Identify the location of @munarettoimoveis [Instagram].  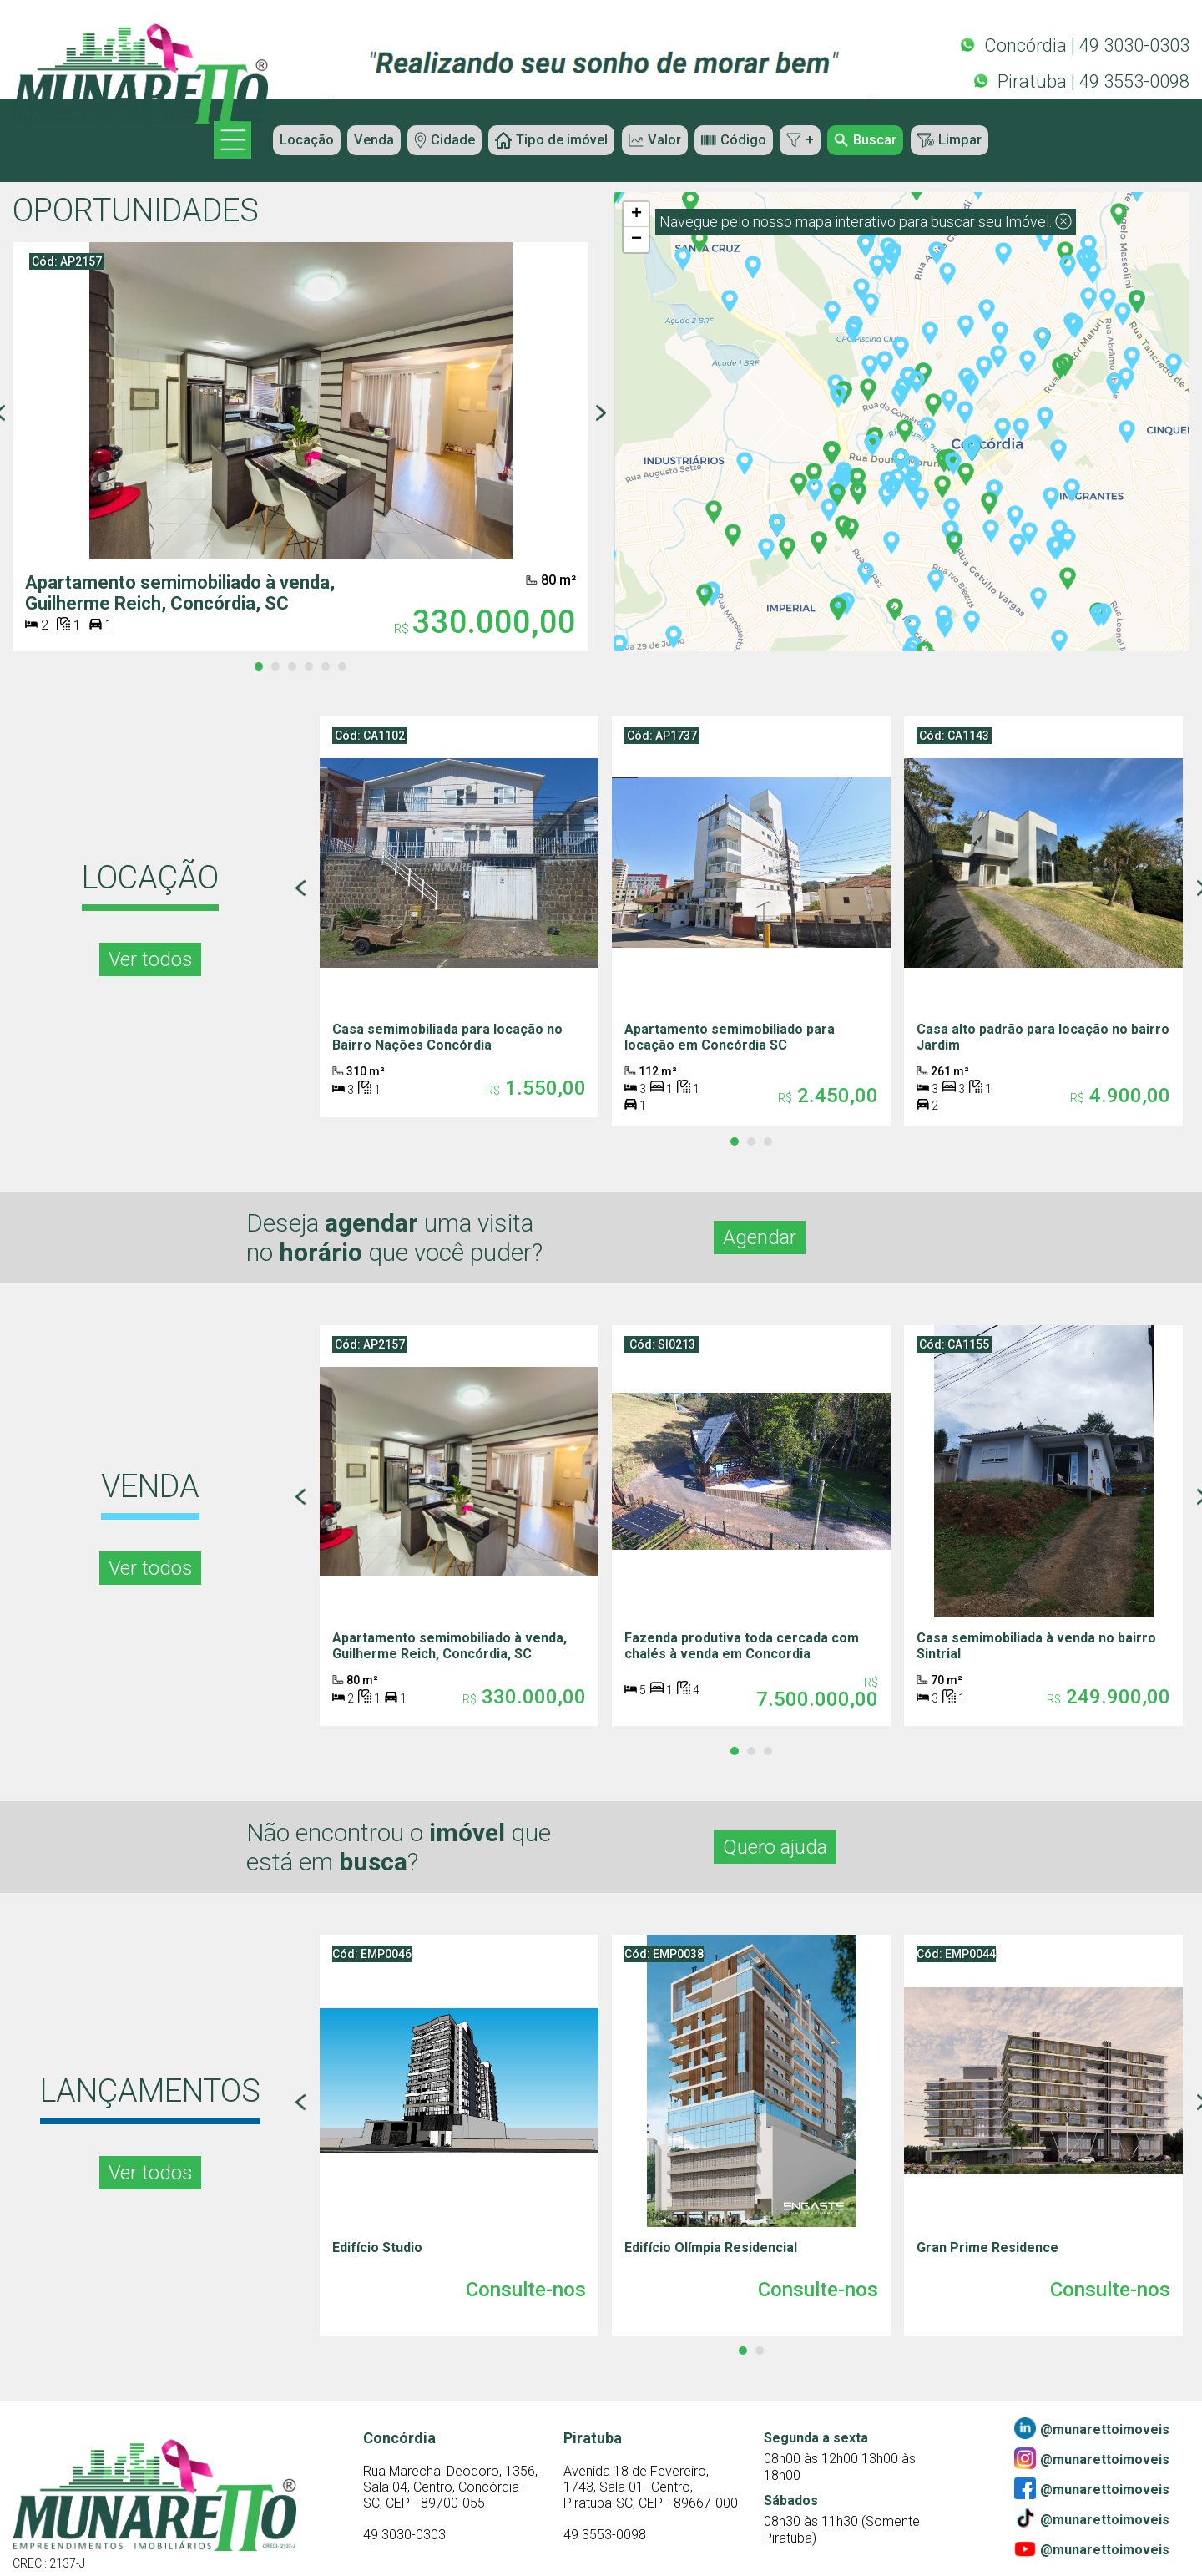
(1091, 2456).